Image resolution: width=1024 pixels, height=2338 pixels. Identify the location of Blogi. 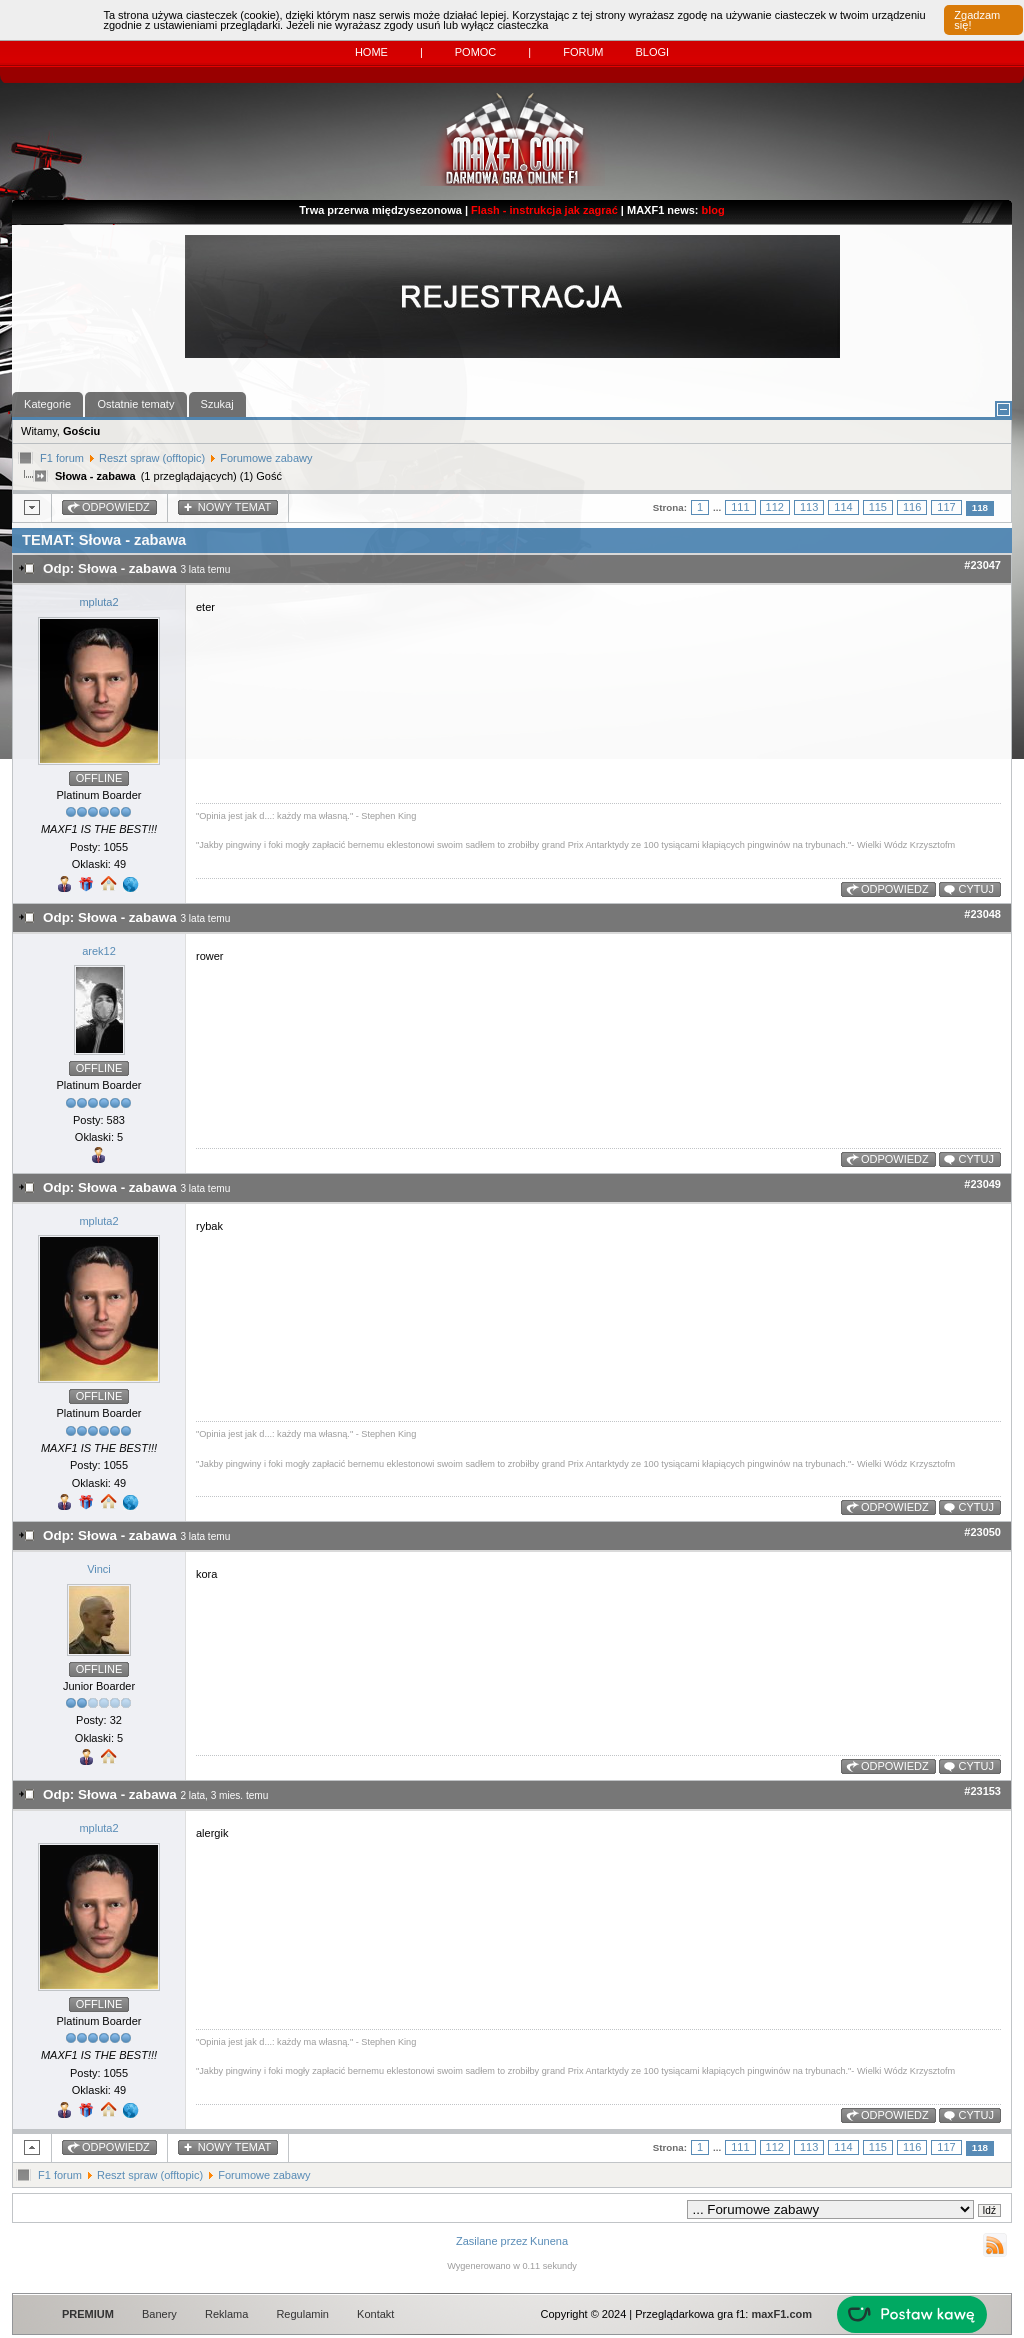
(652, 52).